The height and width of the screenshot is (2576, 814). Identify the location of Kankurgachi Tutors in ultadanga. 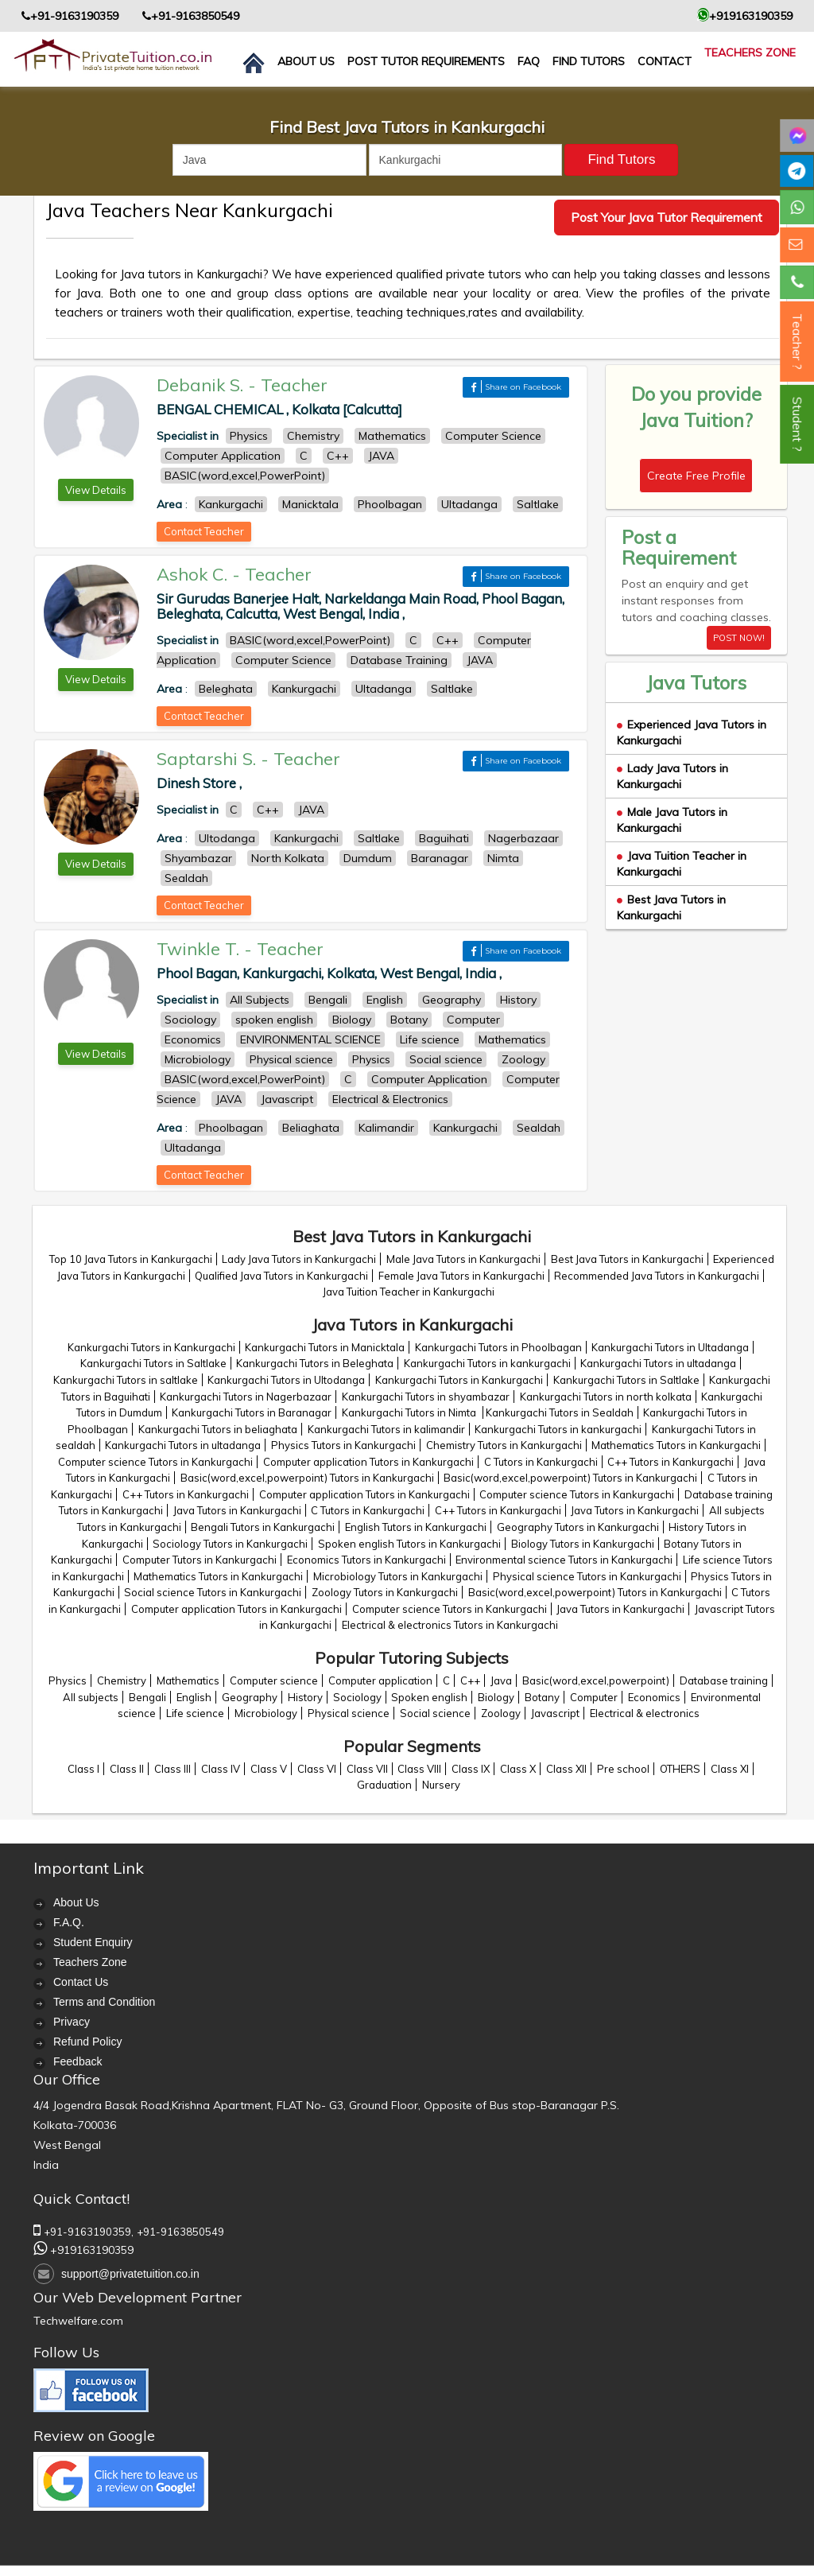
(658, 1363).